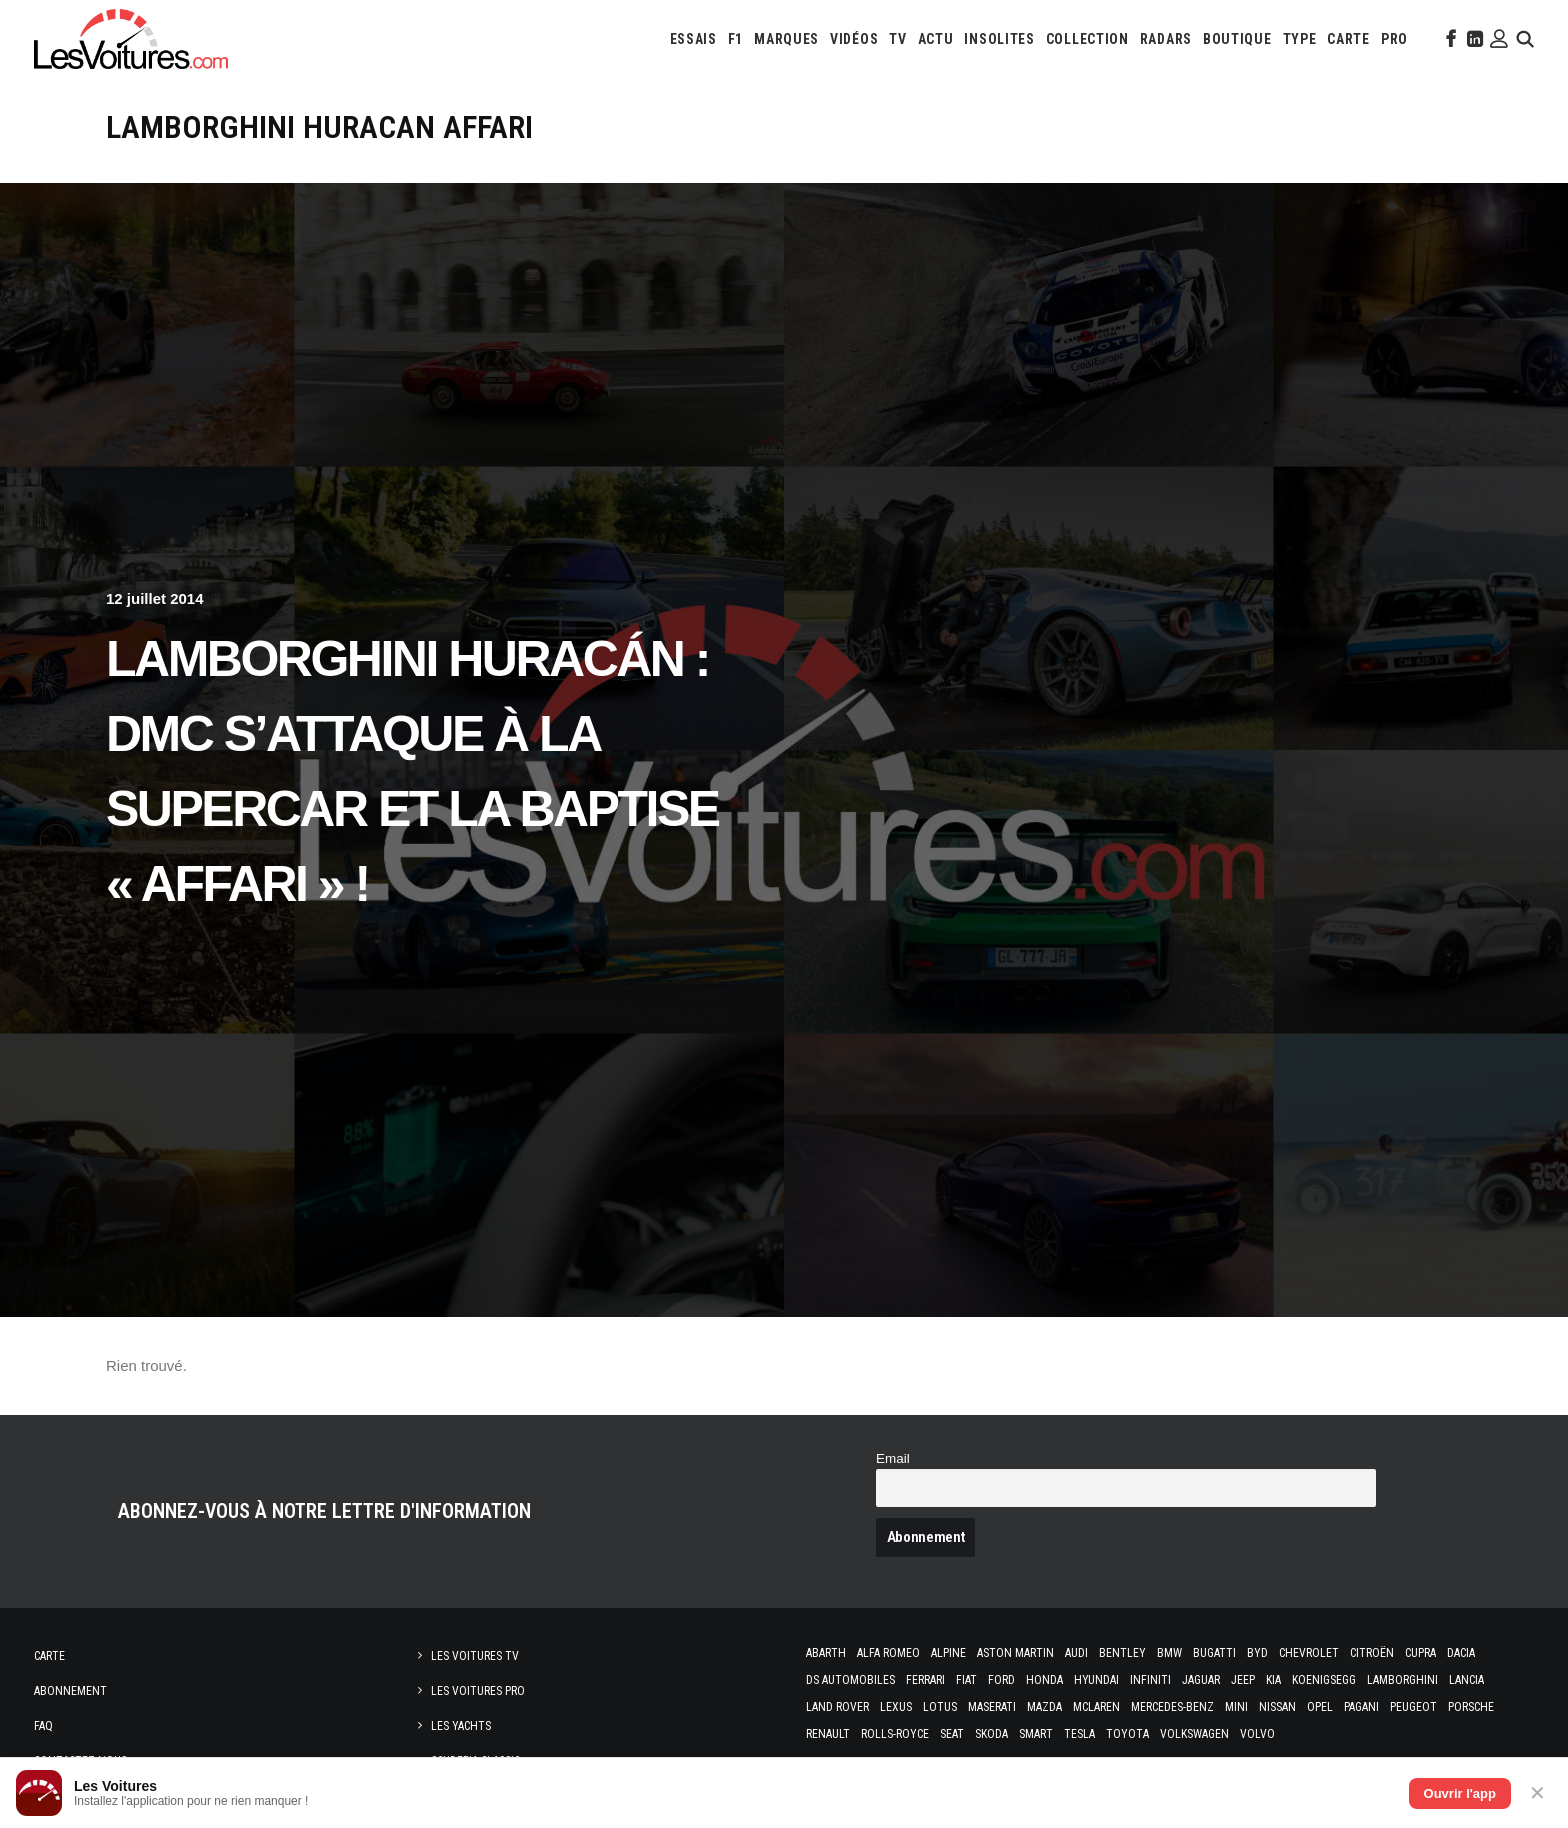  What do you see at coordinates (70, 1691) in the screenshot?
I see `Abonnement` at bounding box center [70, 1691].